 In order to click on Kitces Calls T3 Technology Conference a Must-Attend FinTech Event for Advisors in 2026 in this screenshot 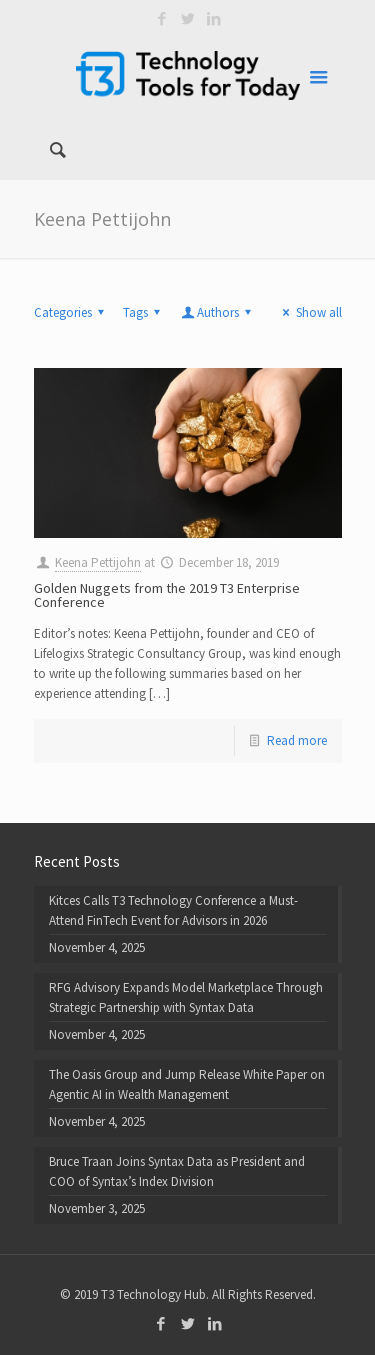, I will do `click(173, 910)`.